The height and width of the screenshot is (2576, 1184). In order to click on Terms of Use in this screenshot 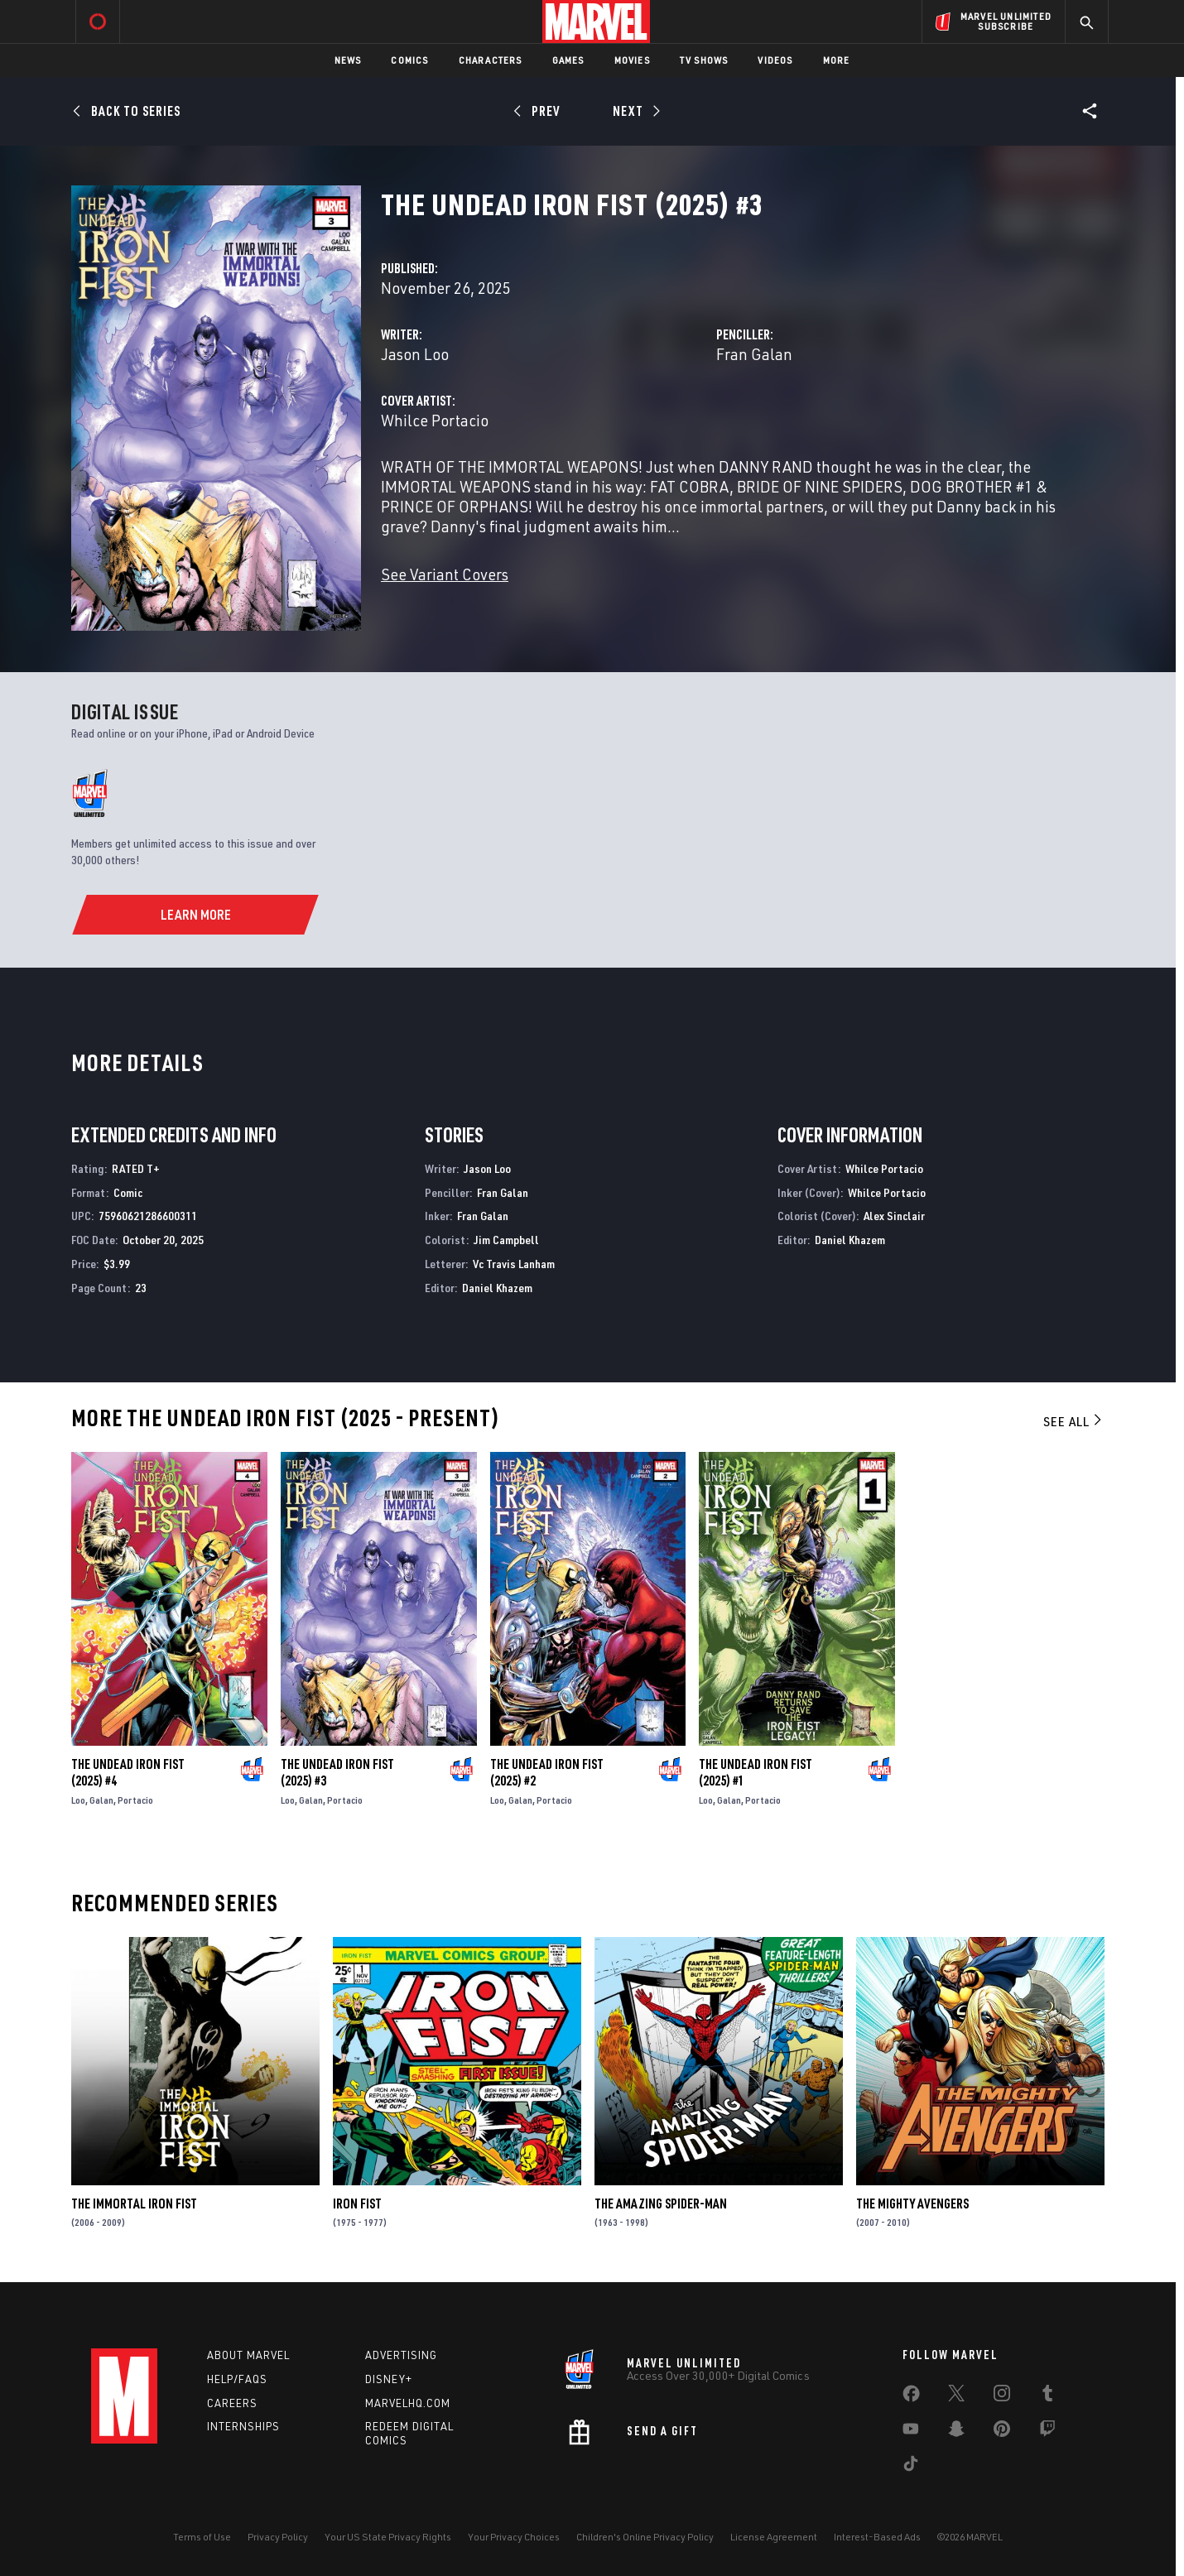, I will do `click(202, 2536)`.